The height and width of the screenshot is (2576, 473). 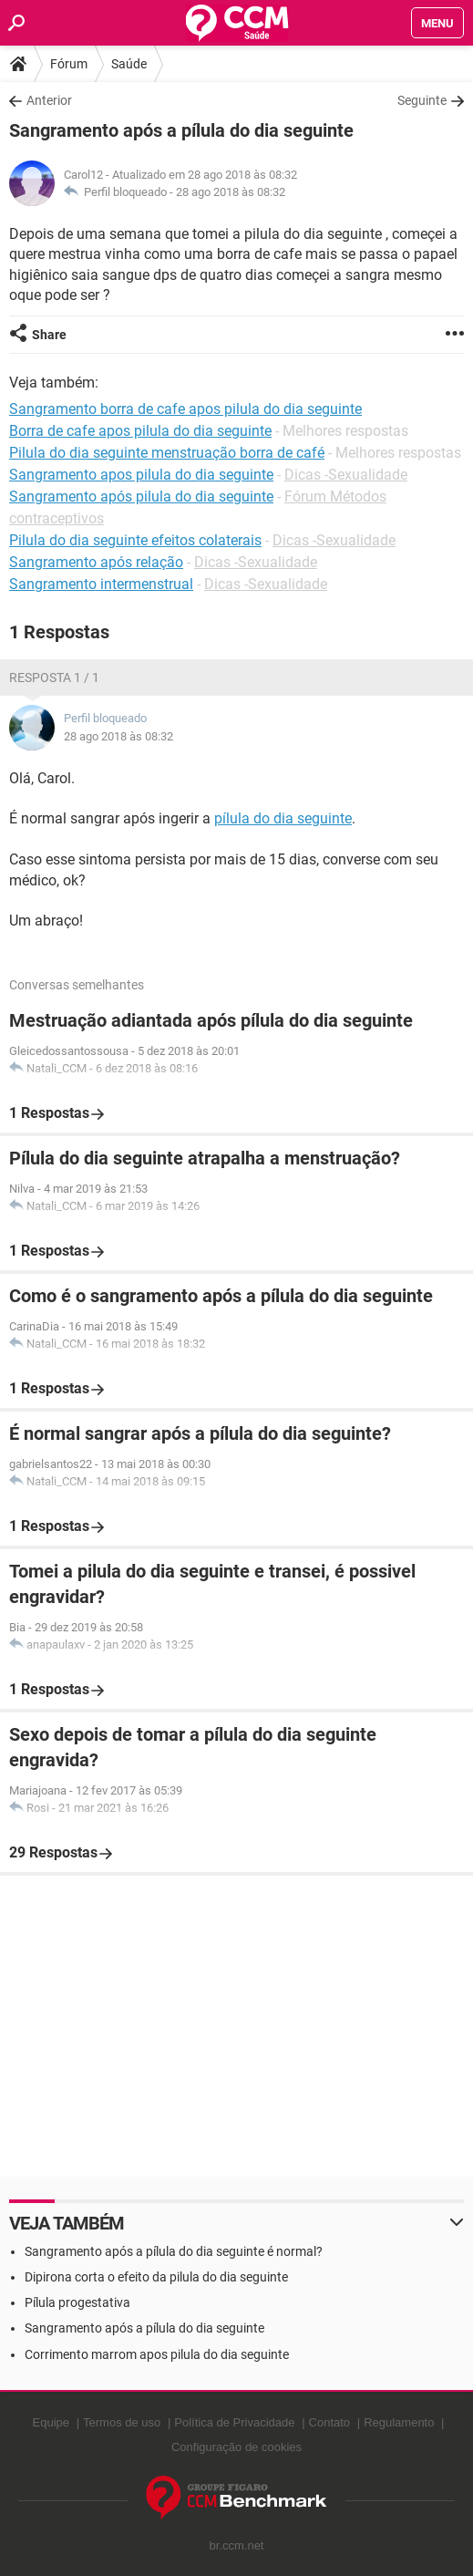 What do you see at coordinates (234, 2422) in the screenshot?
I see `Política de Privacidade` at bounding box center [234, 2422].